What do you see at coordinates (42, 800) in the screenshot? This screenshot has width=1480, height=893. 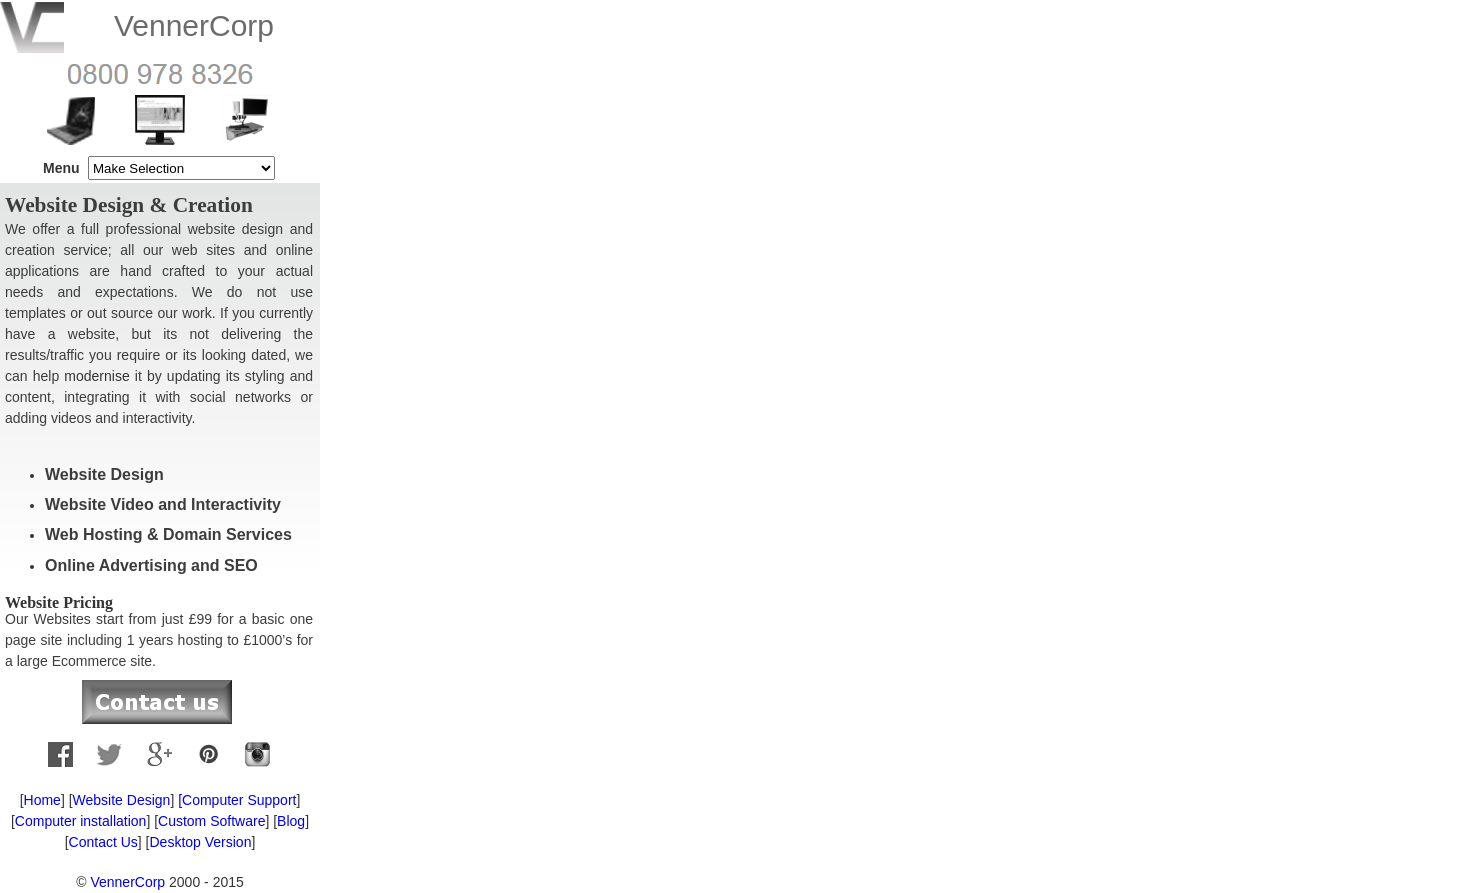 I see `Home` at bounding box center [42, 800].